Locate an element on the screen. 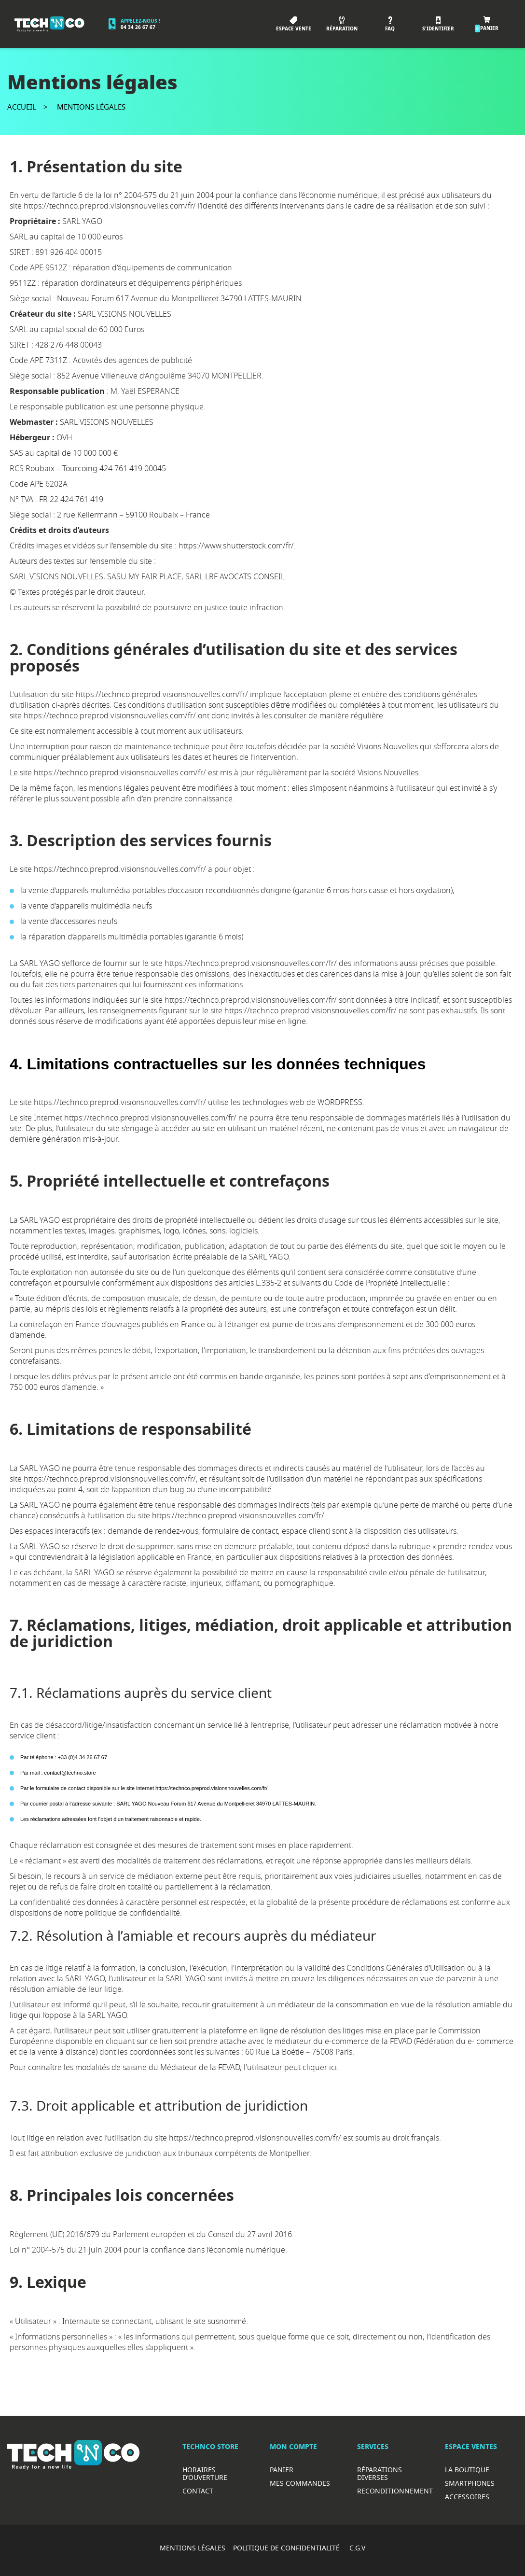 The width and height of the screenshot is (525, 2576). Panier is located at coordinates (281, 2469).